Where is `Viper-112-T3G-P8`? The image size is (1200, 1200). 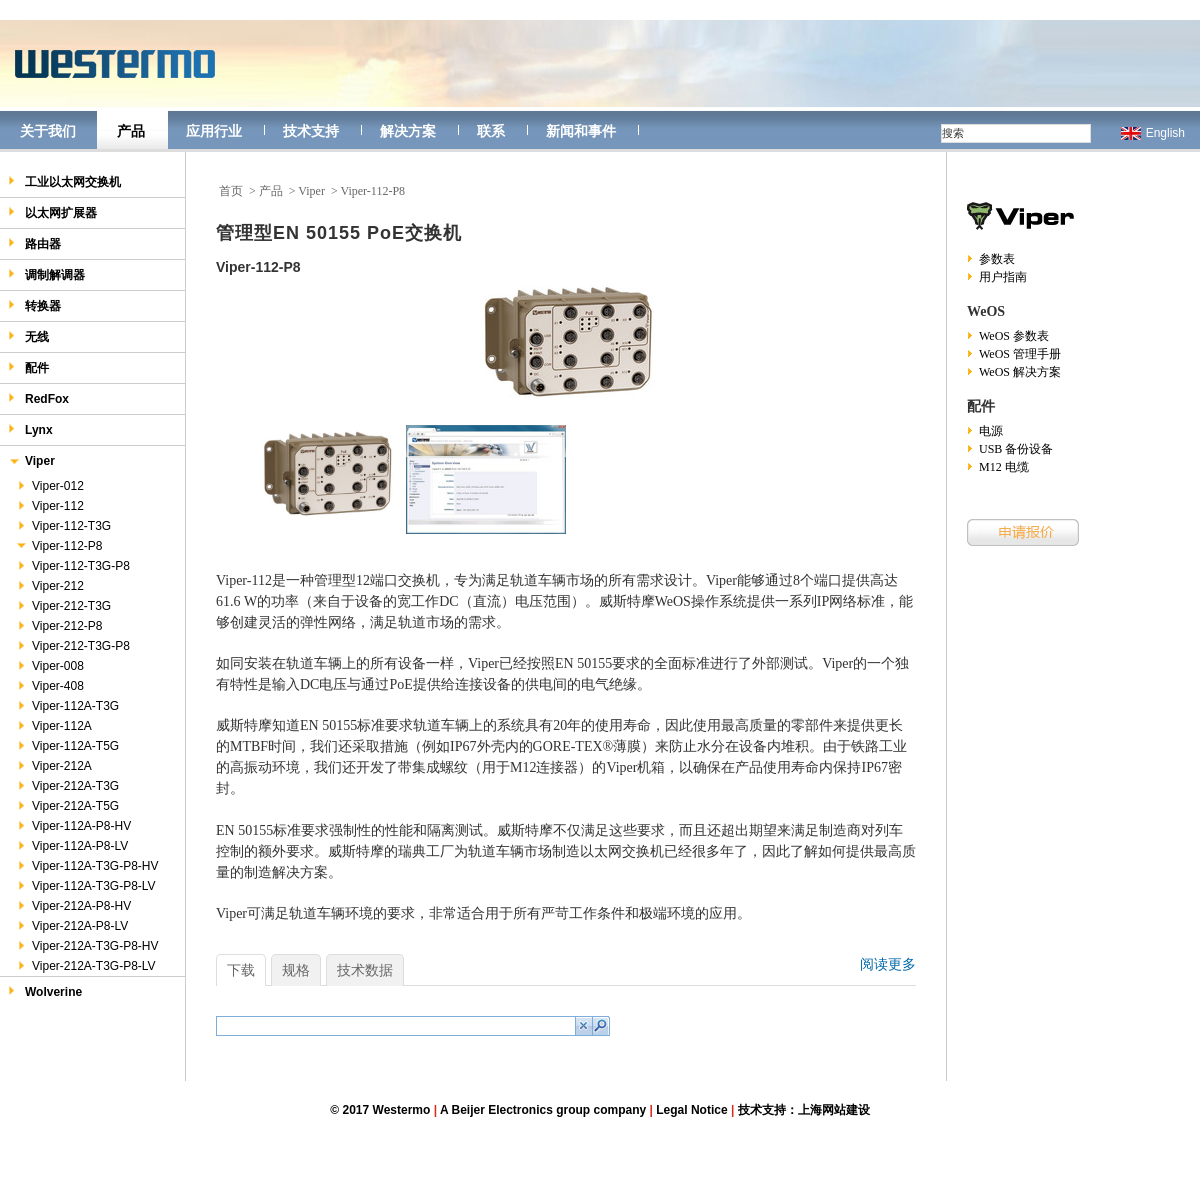
Viper-112-T3G-P8 is located at coordinates (72, 566).